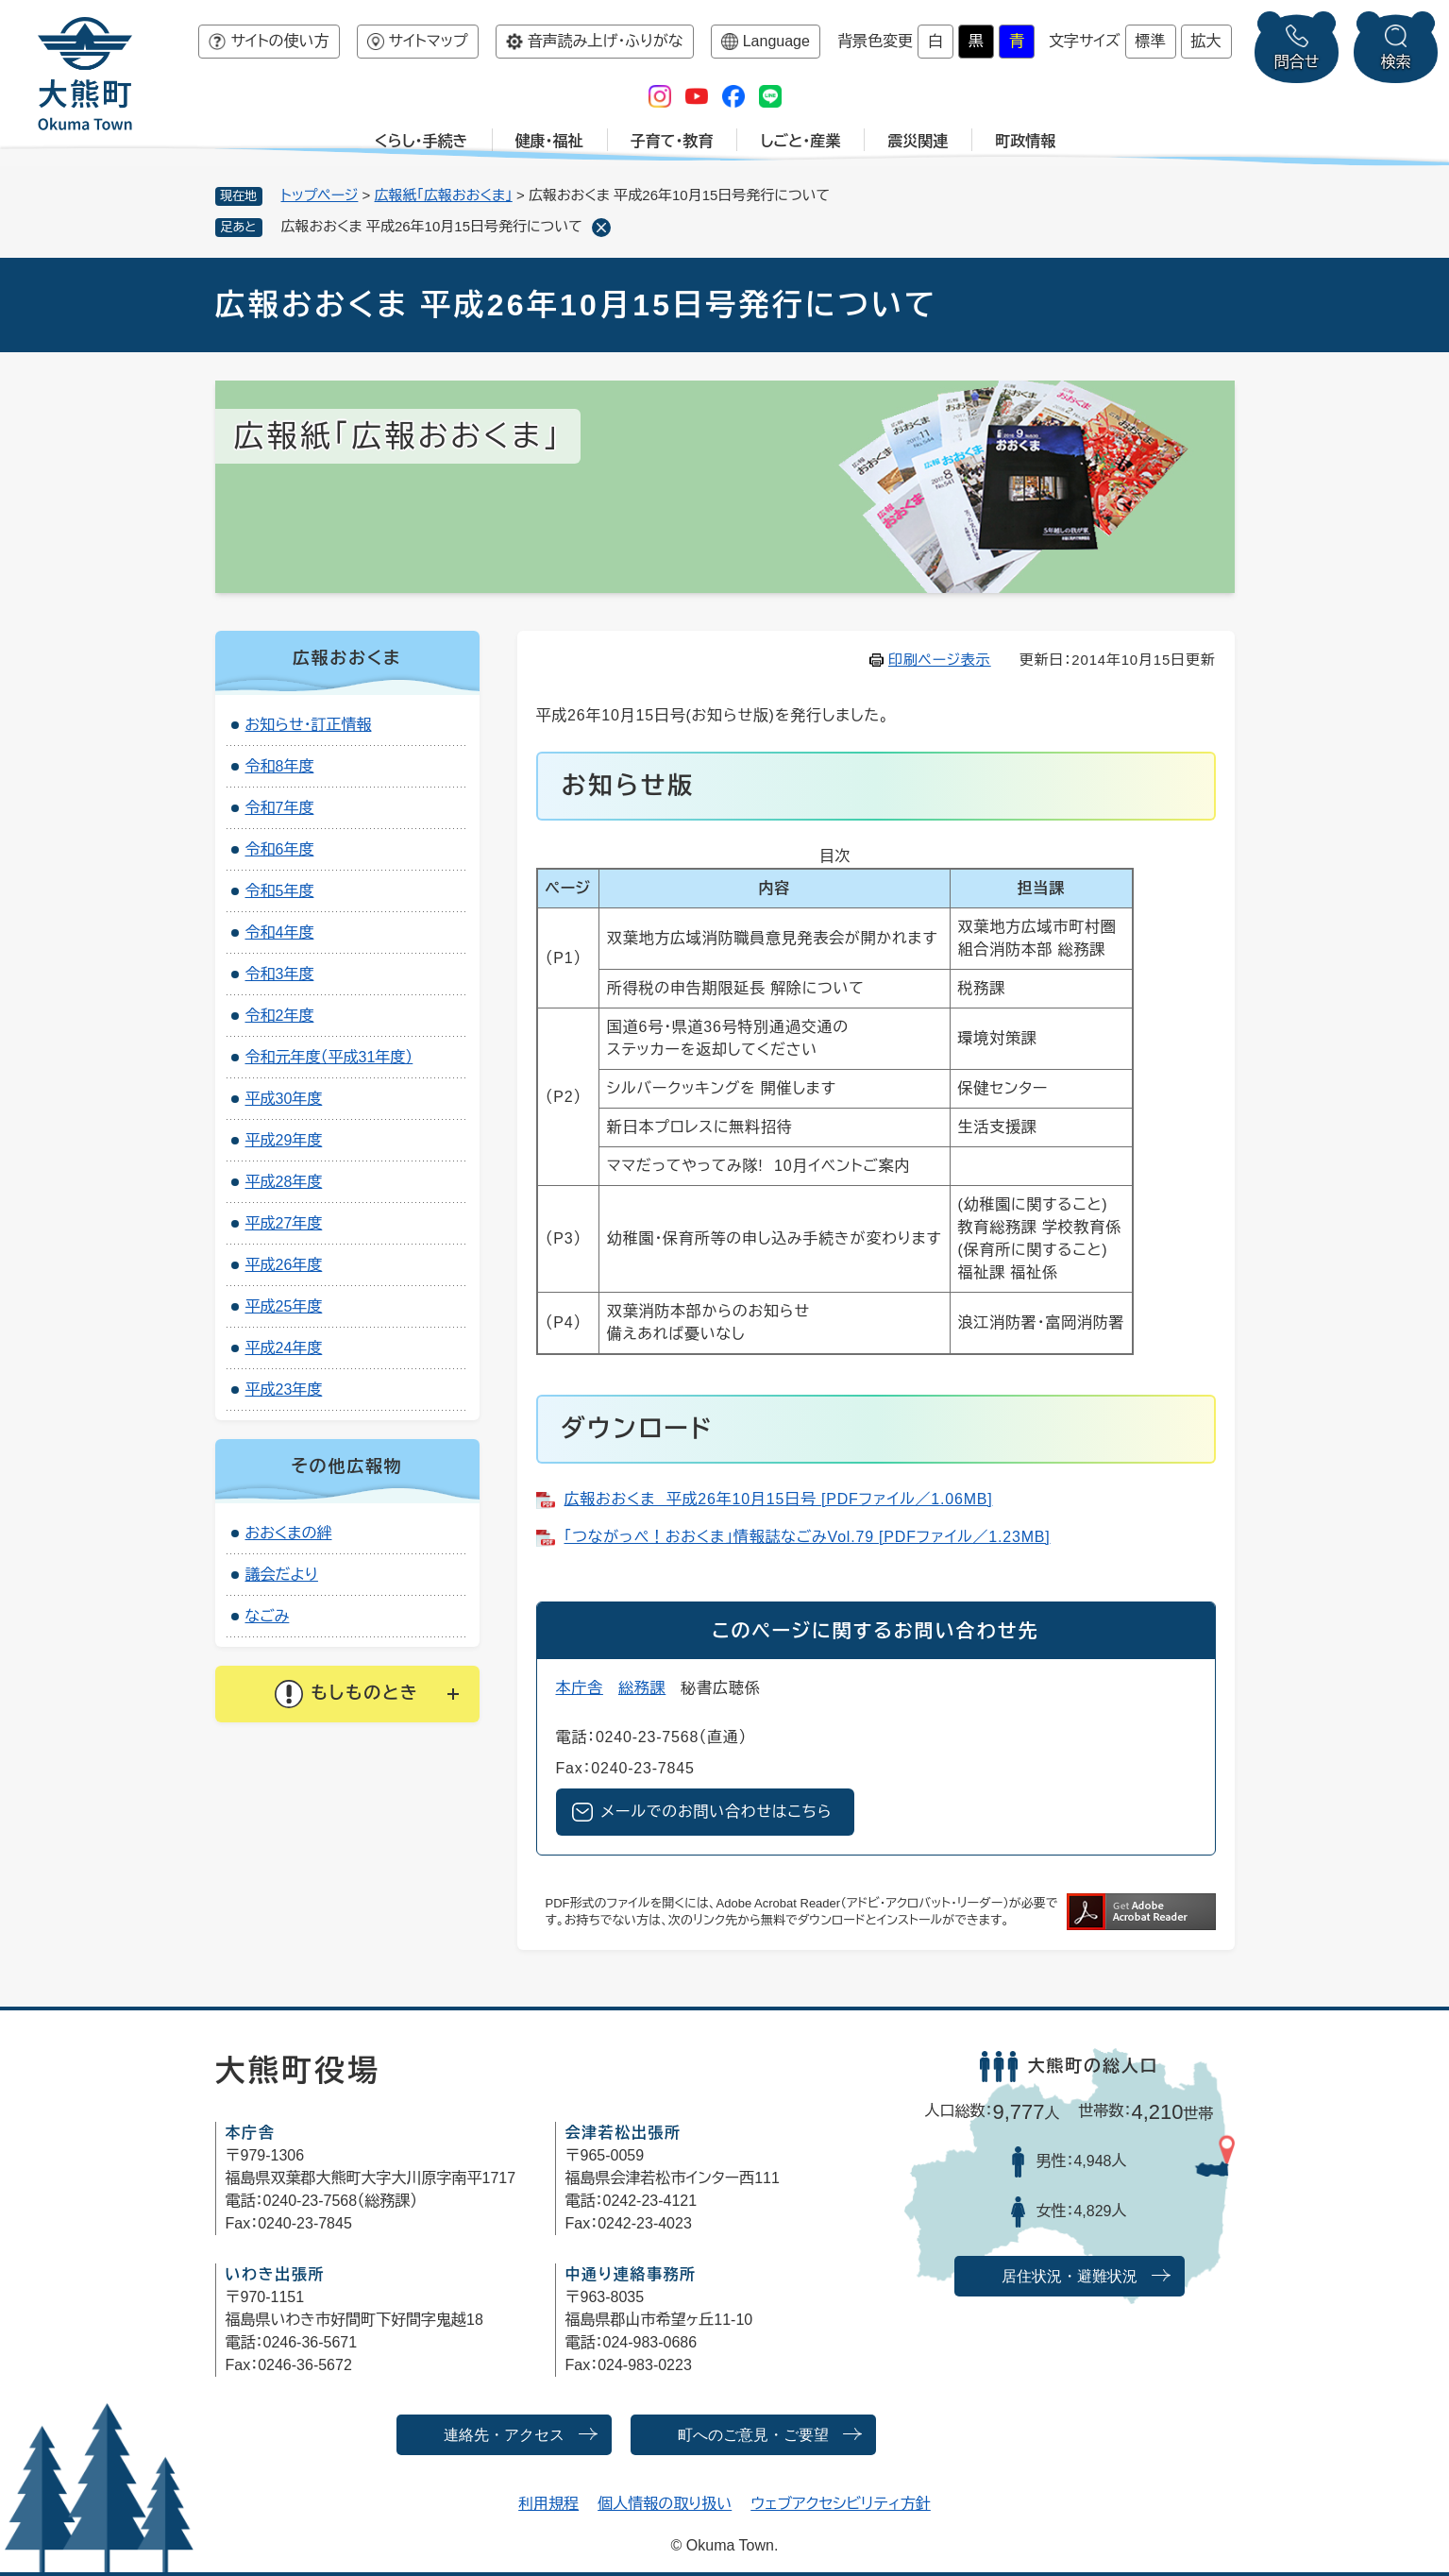 The width and height of the screenshot is (1449, 2576). What do you see at coordinates (428, 41) in the screenshot?
I see `サイトマップ` at bounding box center [428, 41].